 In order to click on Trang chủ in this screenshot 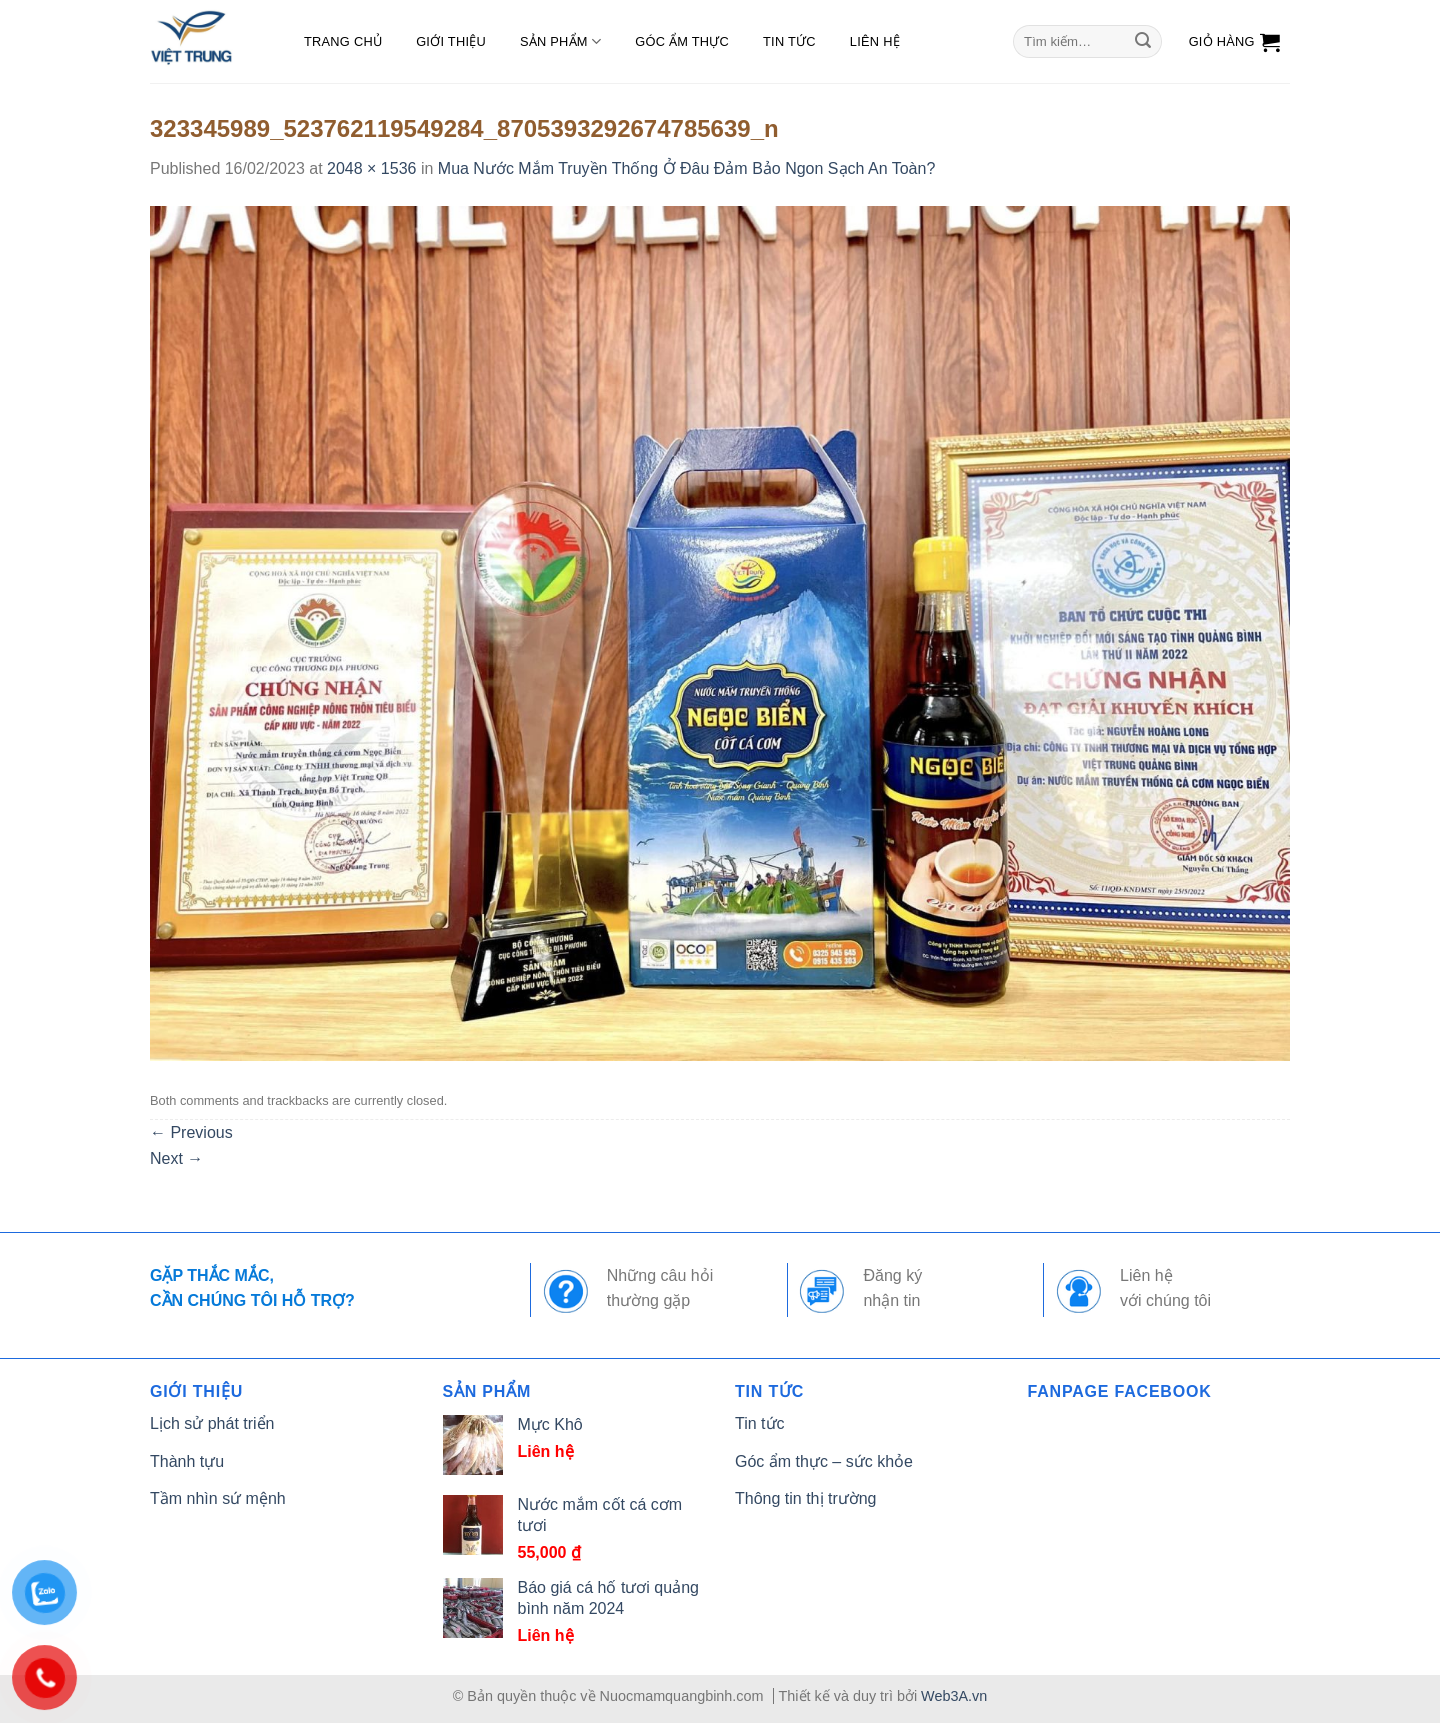, I will do `click(343, 41)`.